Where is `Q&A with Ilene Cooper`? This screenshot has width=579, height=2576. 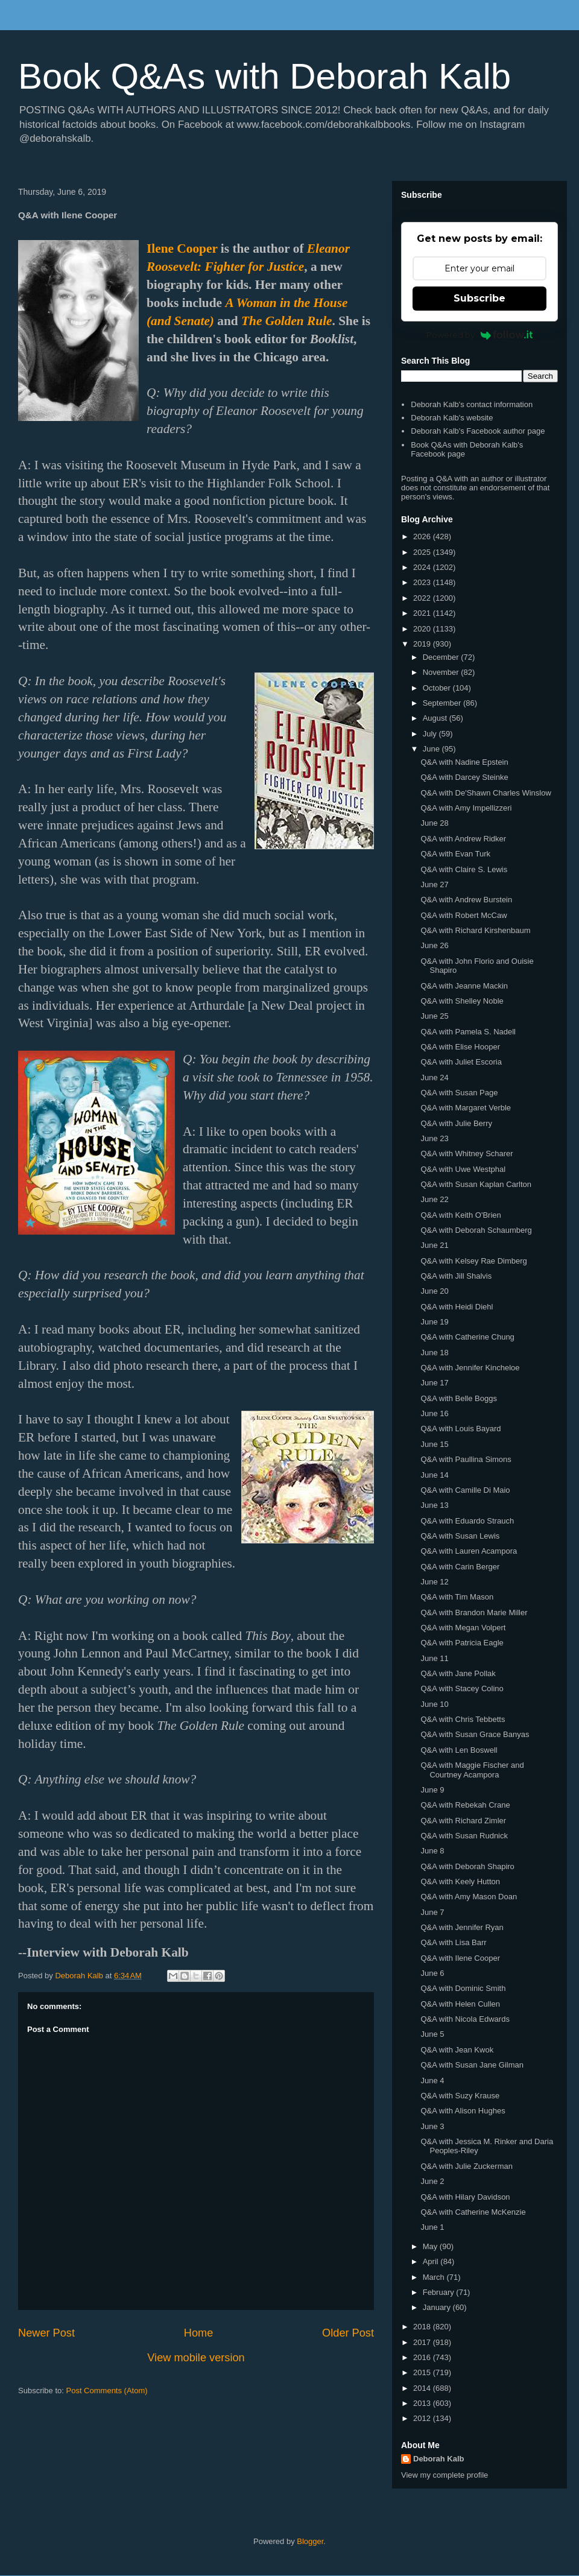 Q&A with Ilene Cooper is located at coordinates (460, 1958).